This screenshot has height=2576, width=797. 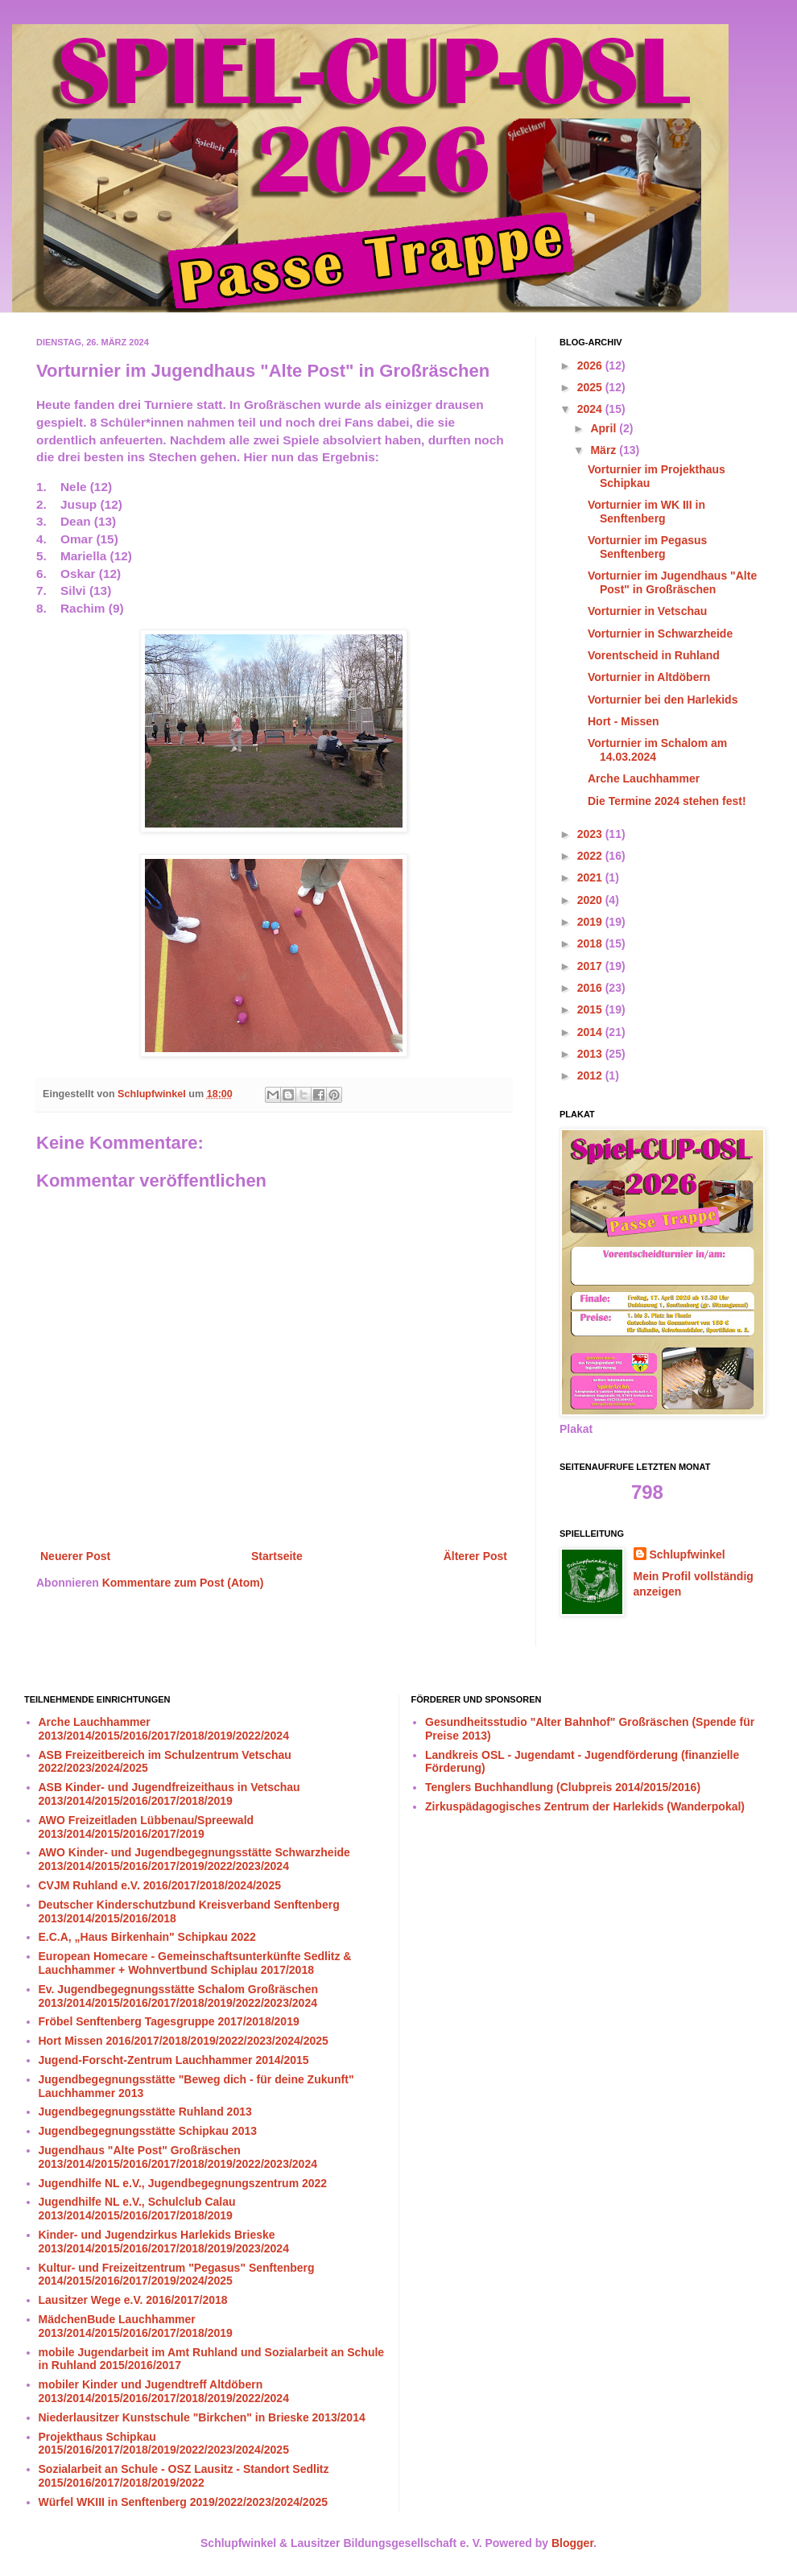 I want to click on Vorturnier im WK III in Senftenberg, so click(x=646, y=511).